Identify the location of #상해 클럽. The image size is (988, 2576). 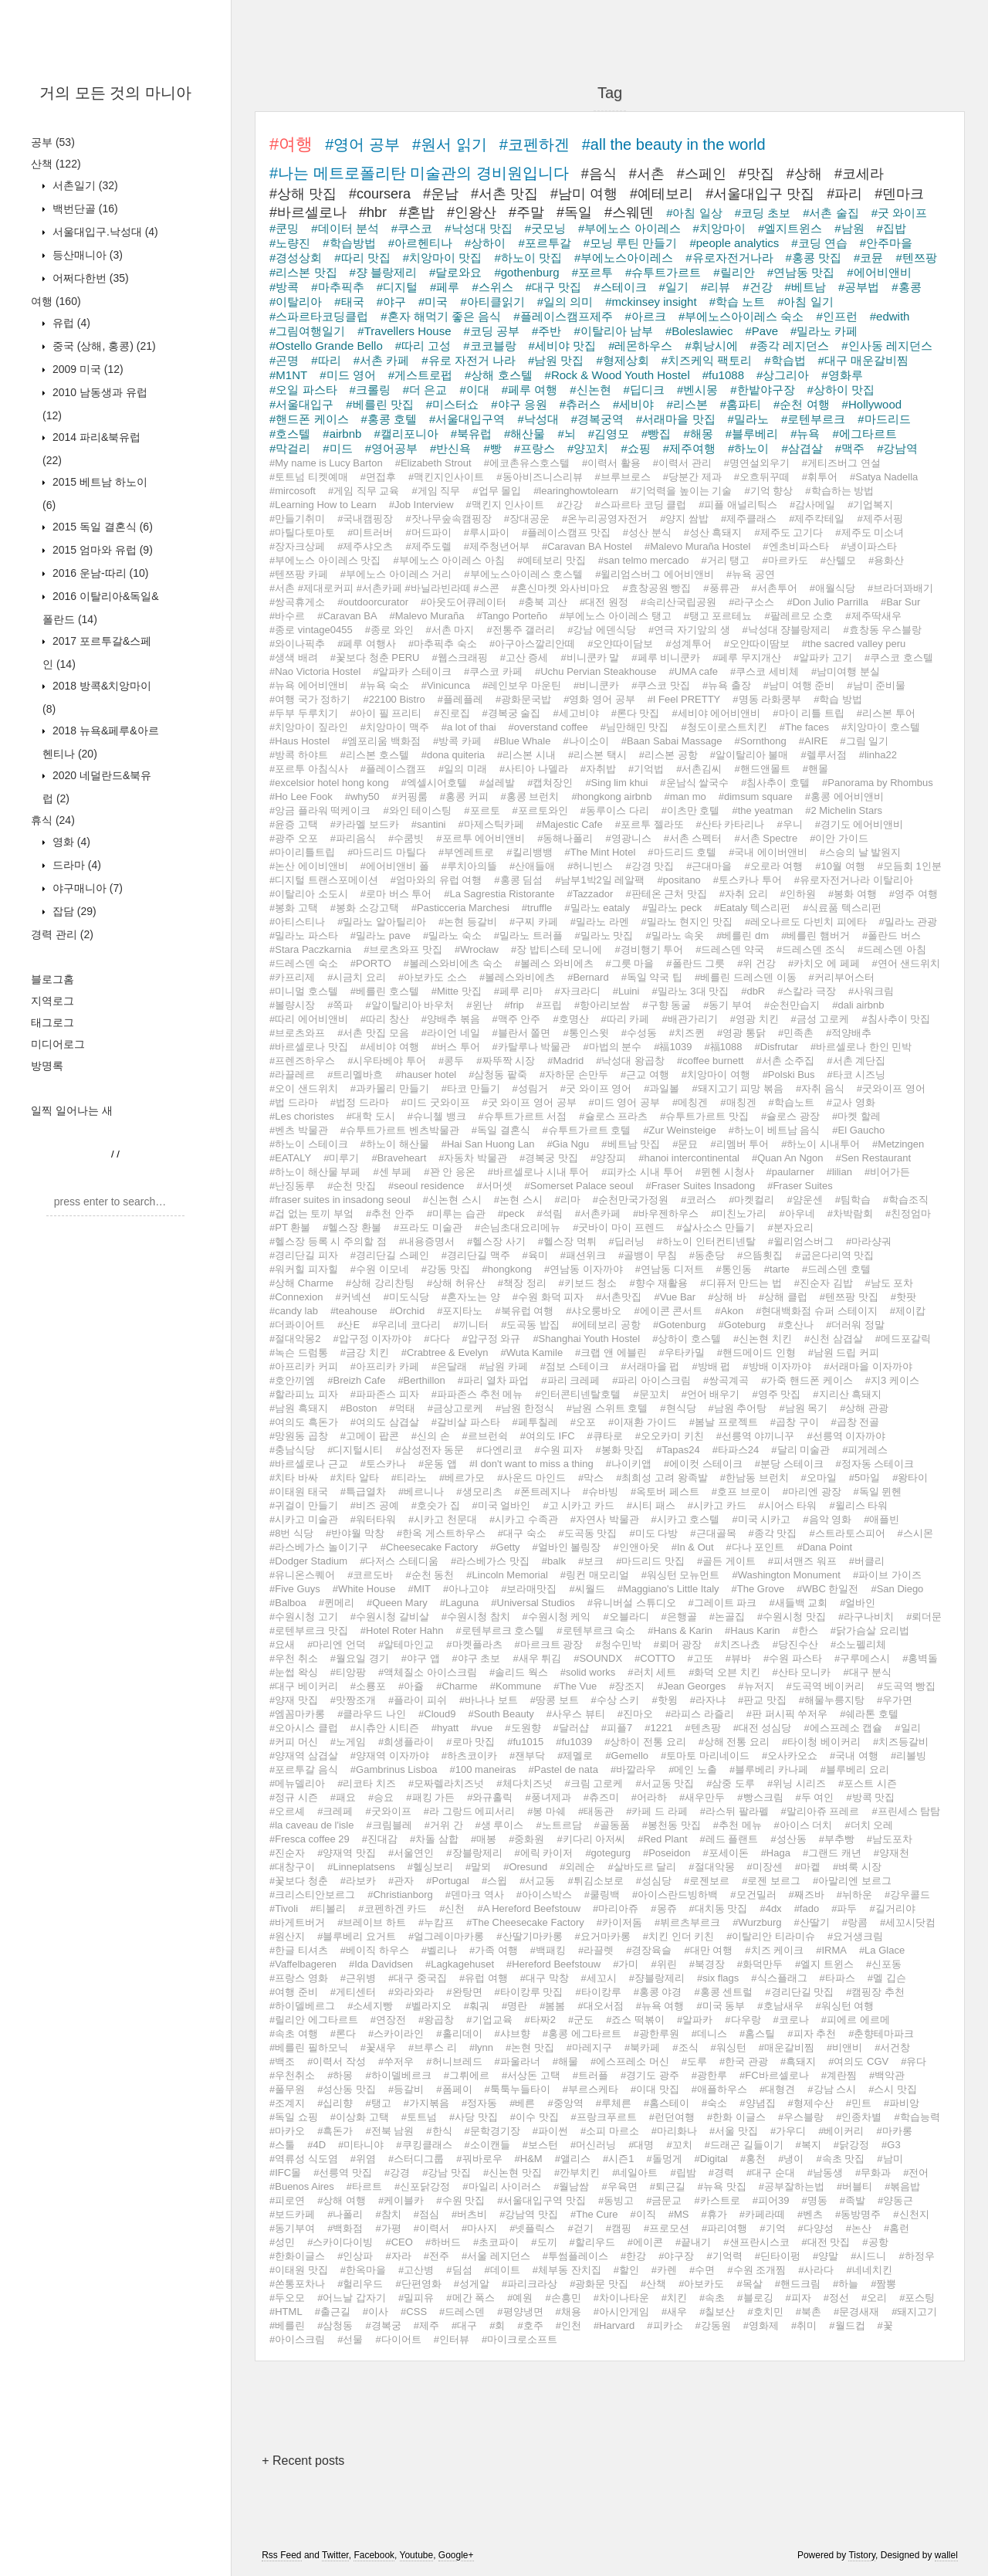
(783, 1297).